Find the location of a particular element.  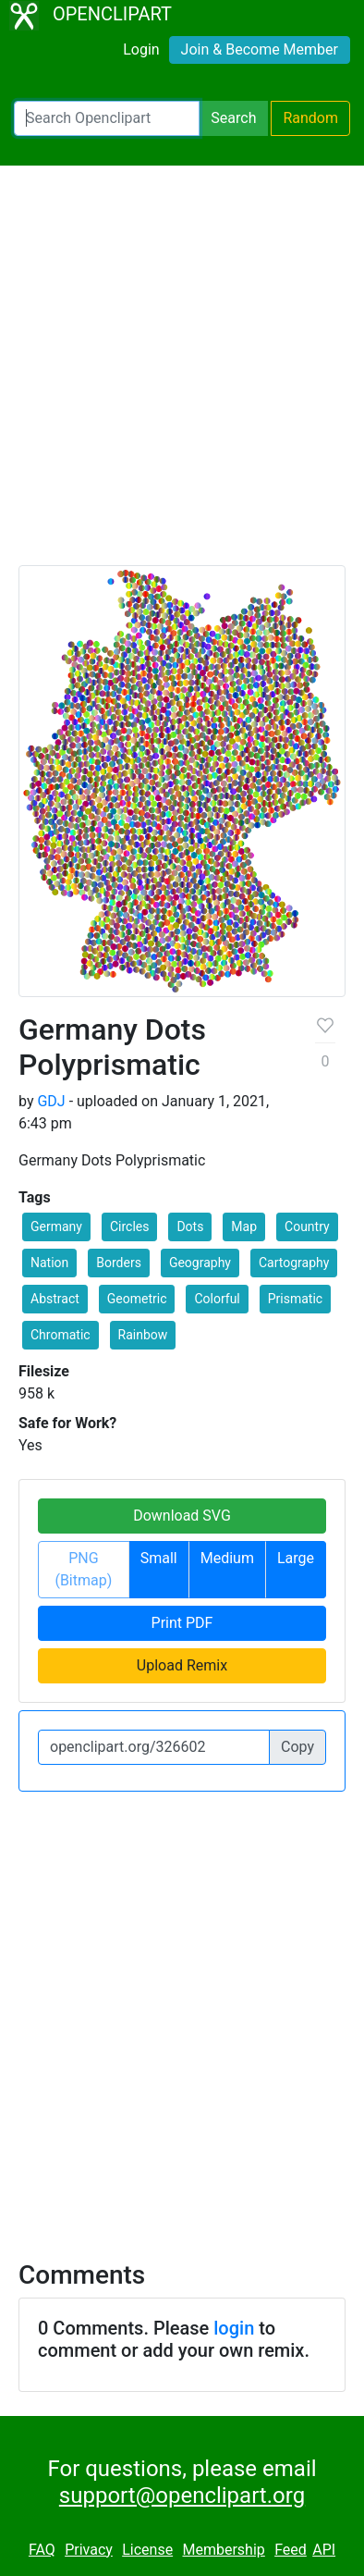

GDJ is located at coordinates (51, 1101).